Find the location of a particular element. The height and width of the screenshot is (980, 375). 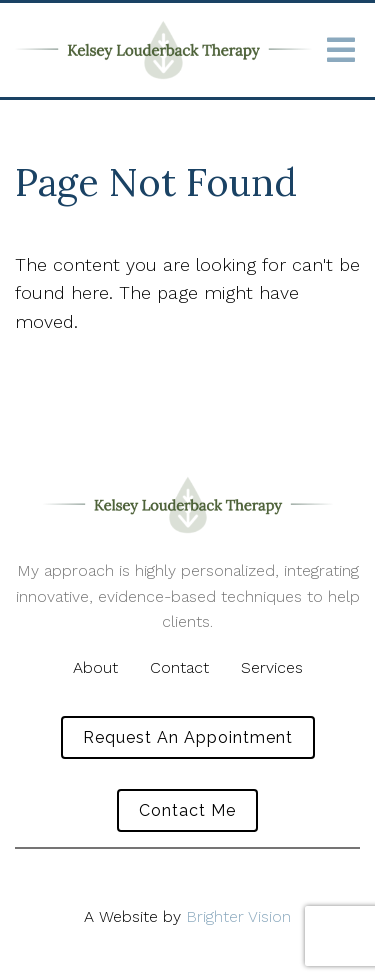

Services is located at coordinates (272, 667).